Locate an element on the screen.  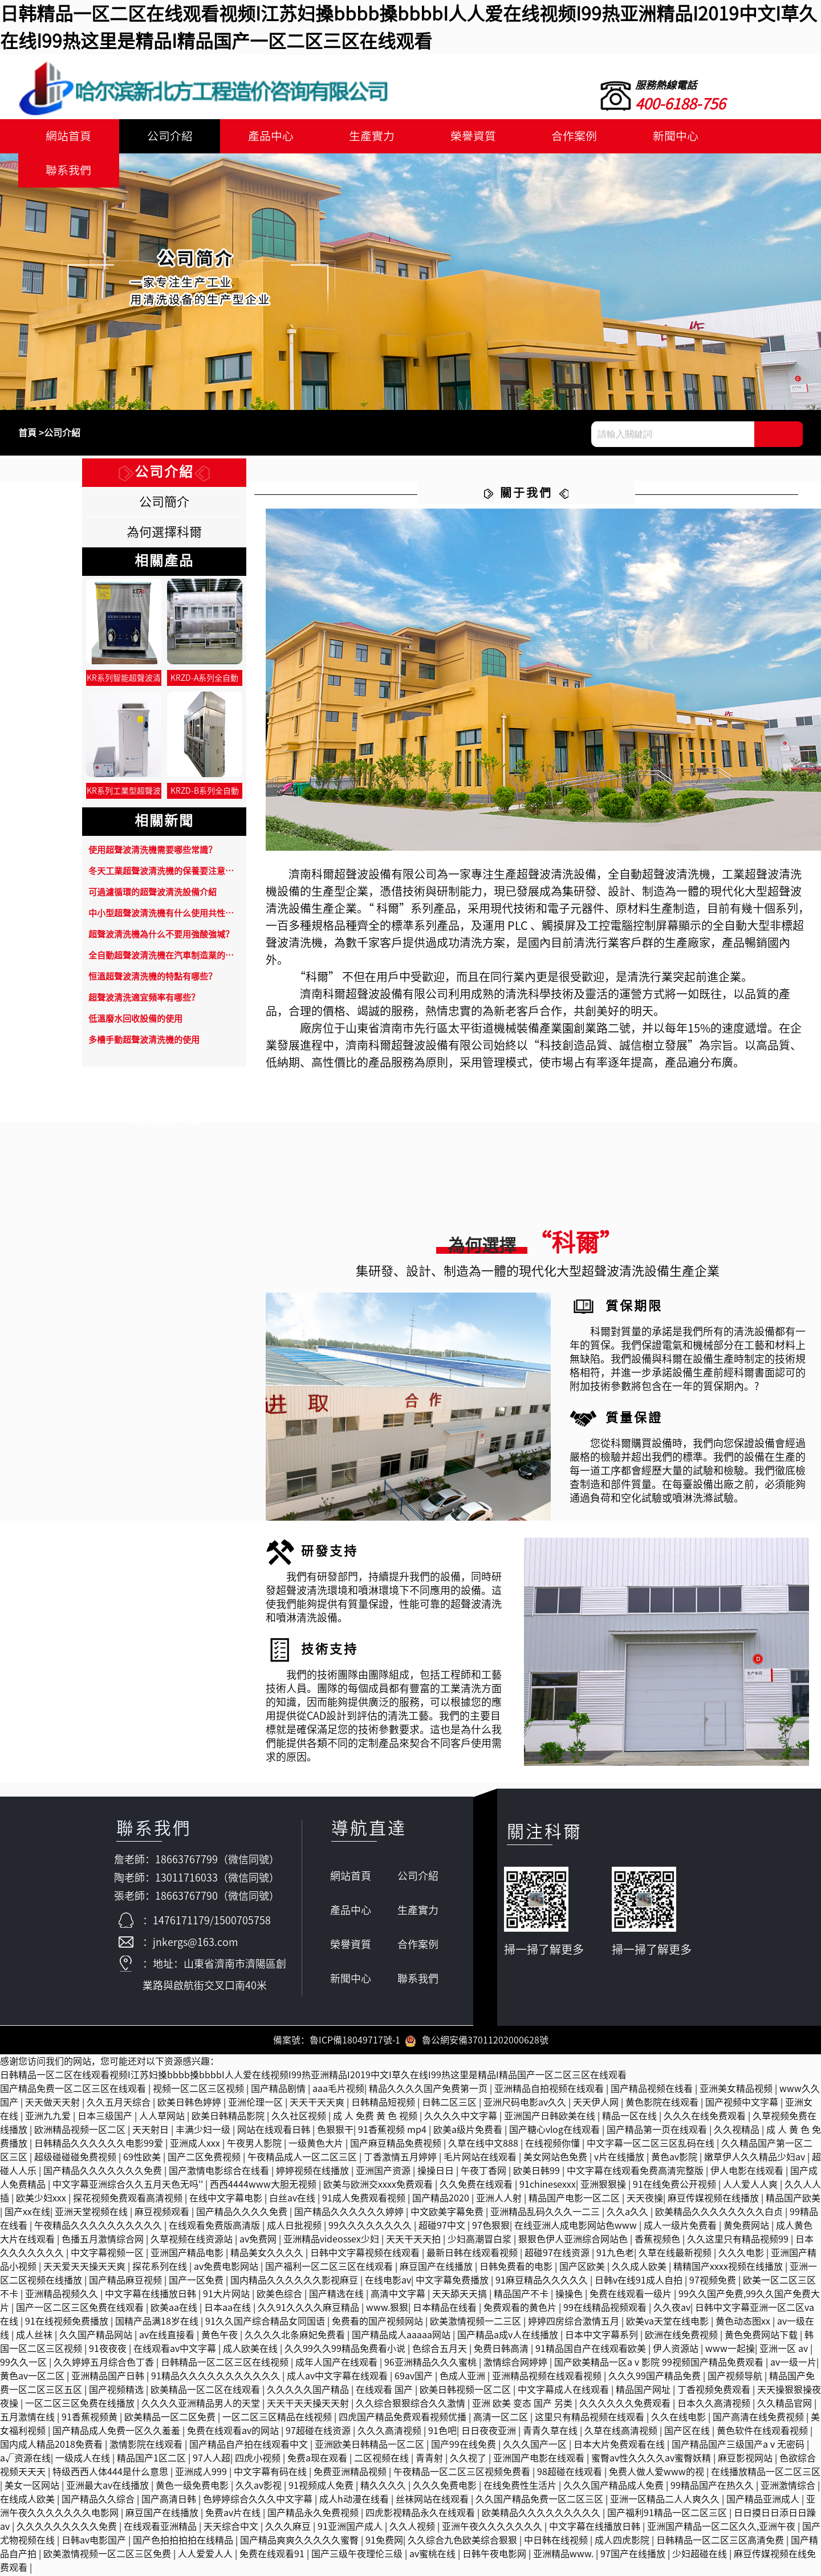
91久久国产综合精品女同国语 is located at coordinates (266, 2322).